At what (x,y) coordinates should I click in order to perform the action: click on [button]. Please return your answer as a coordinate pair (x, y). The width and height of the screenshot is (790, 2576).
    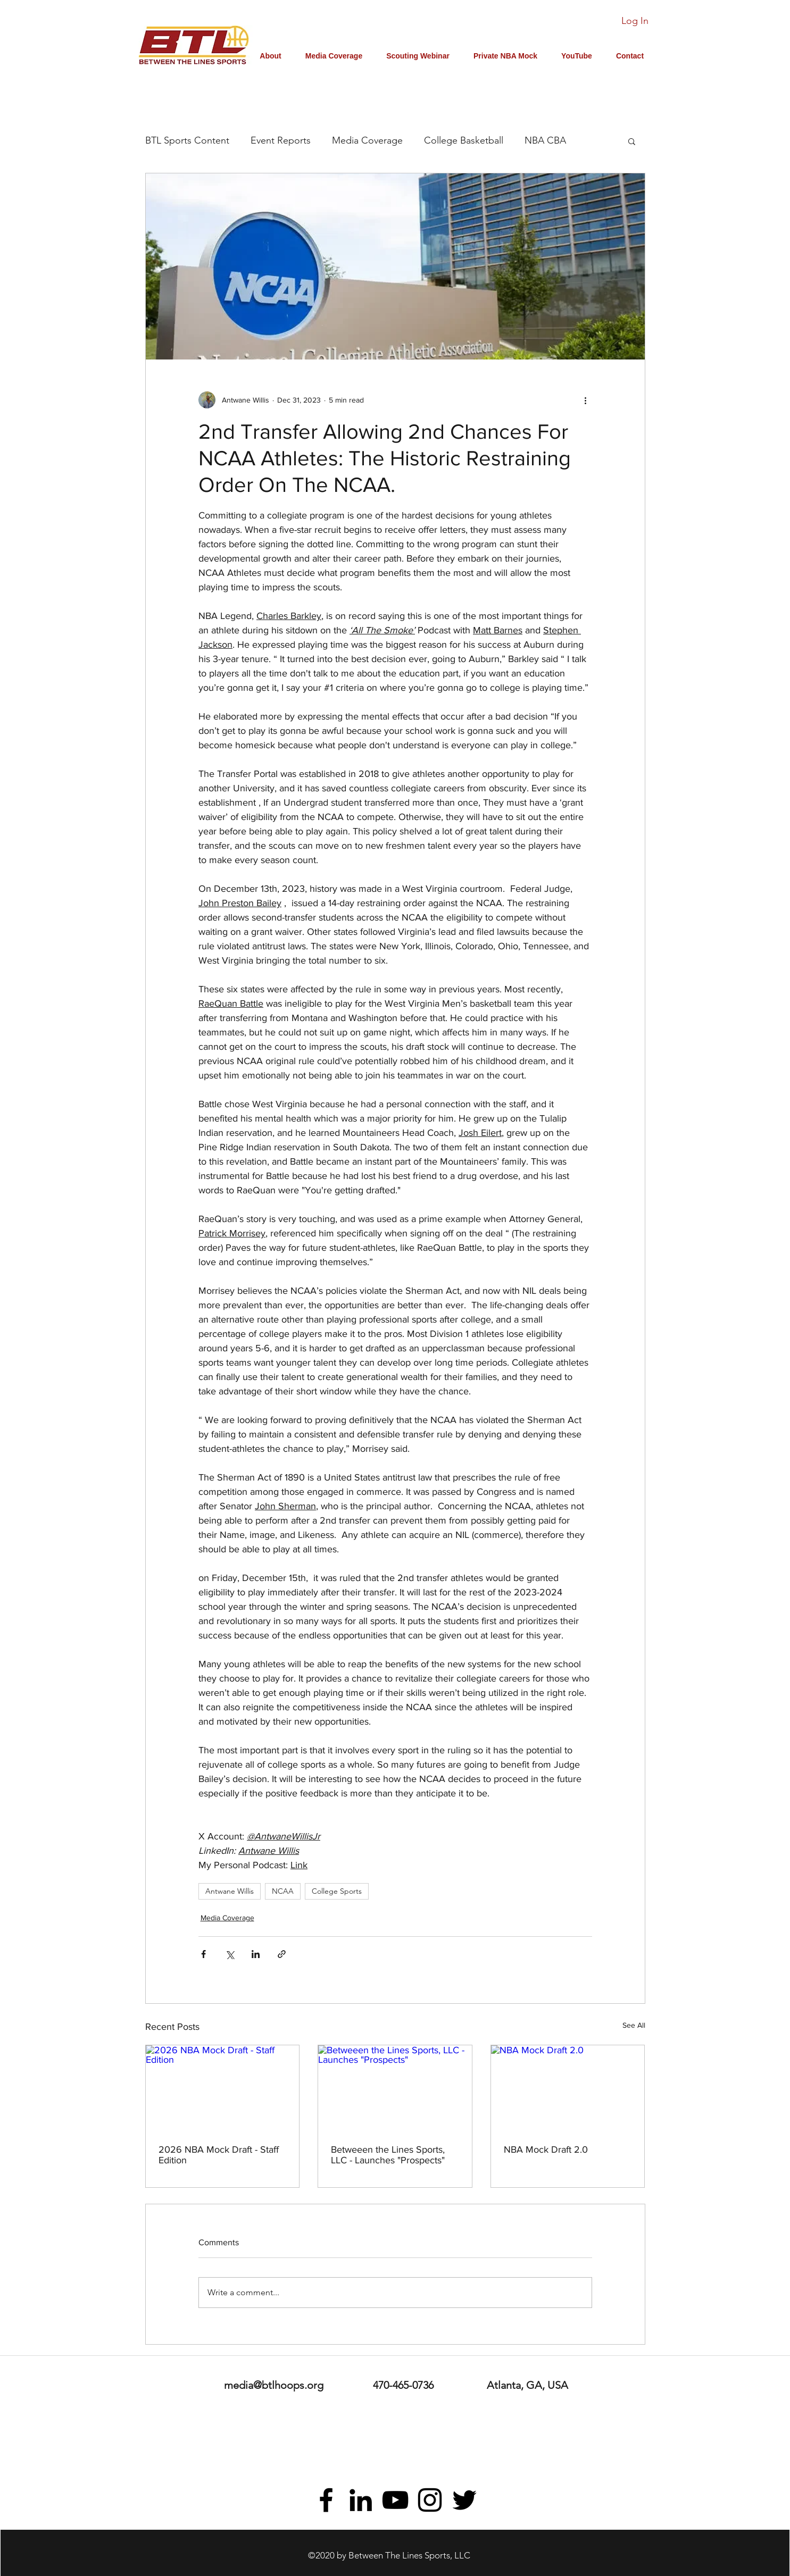
    Looking at the image, I should click on (632, 141).